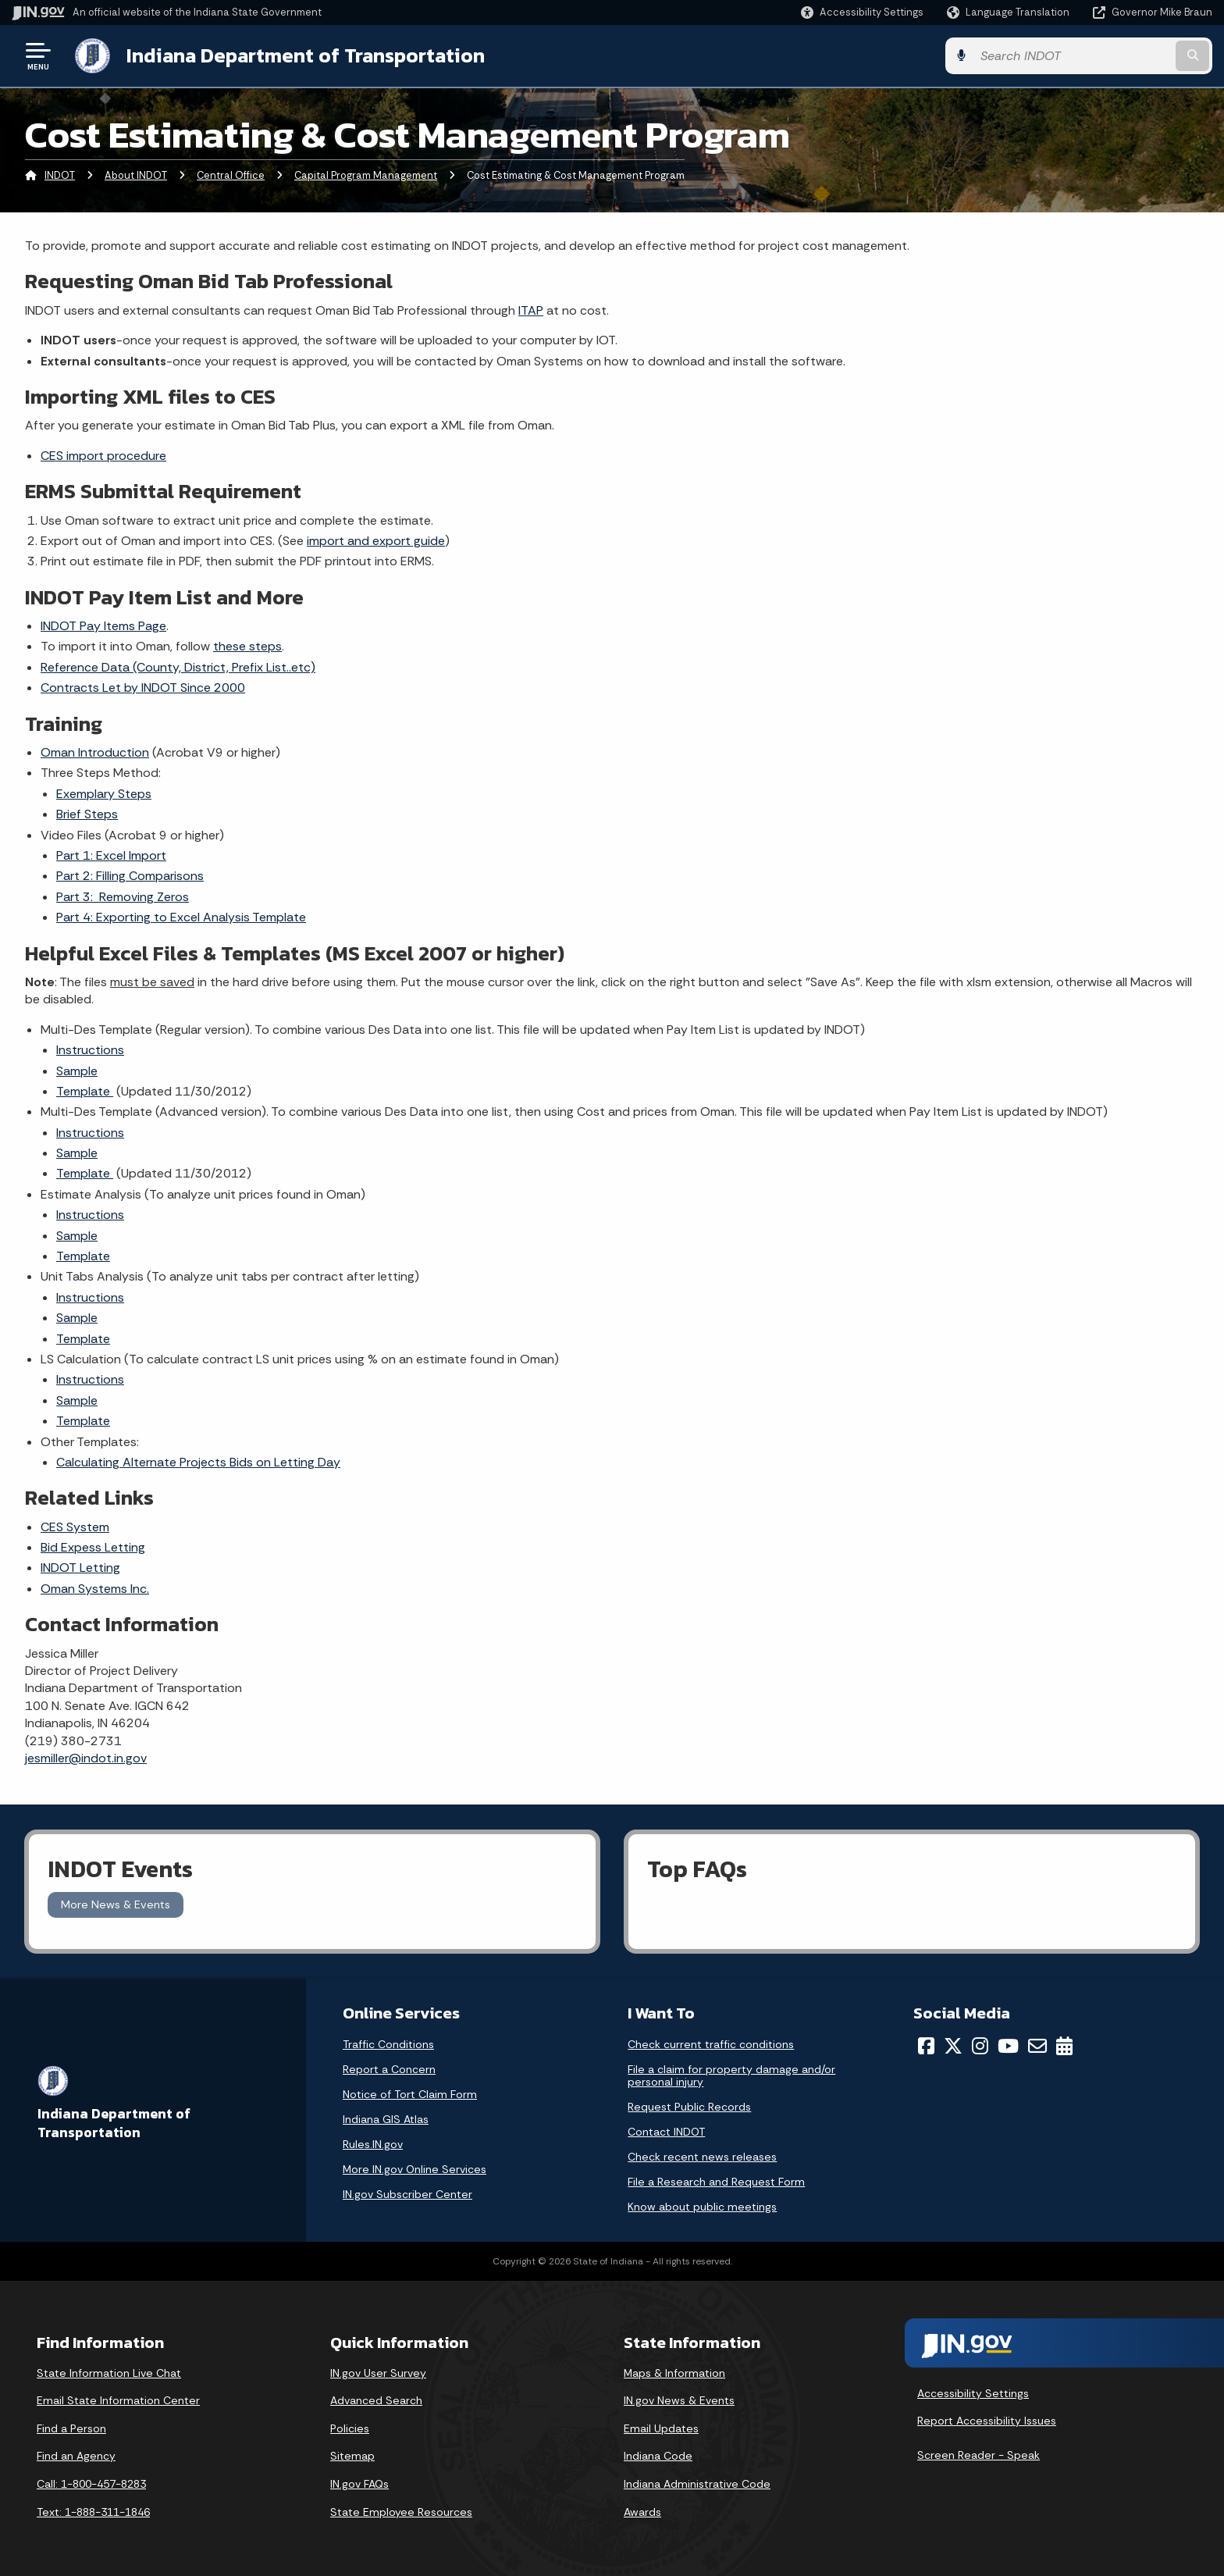 Image resolution: width=1224 pixels, height=2576 pixels. Describe the element at coordinates (93, 1547) in the screenshot. I see `Bid Expess Letting` at that location.